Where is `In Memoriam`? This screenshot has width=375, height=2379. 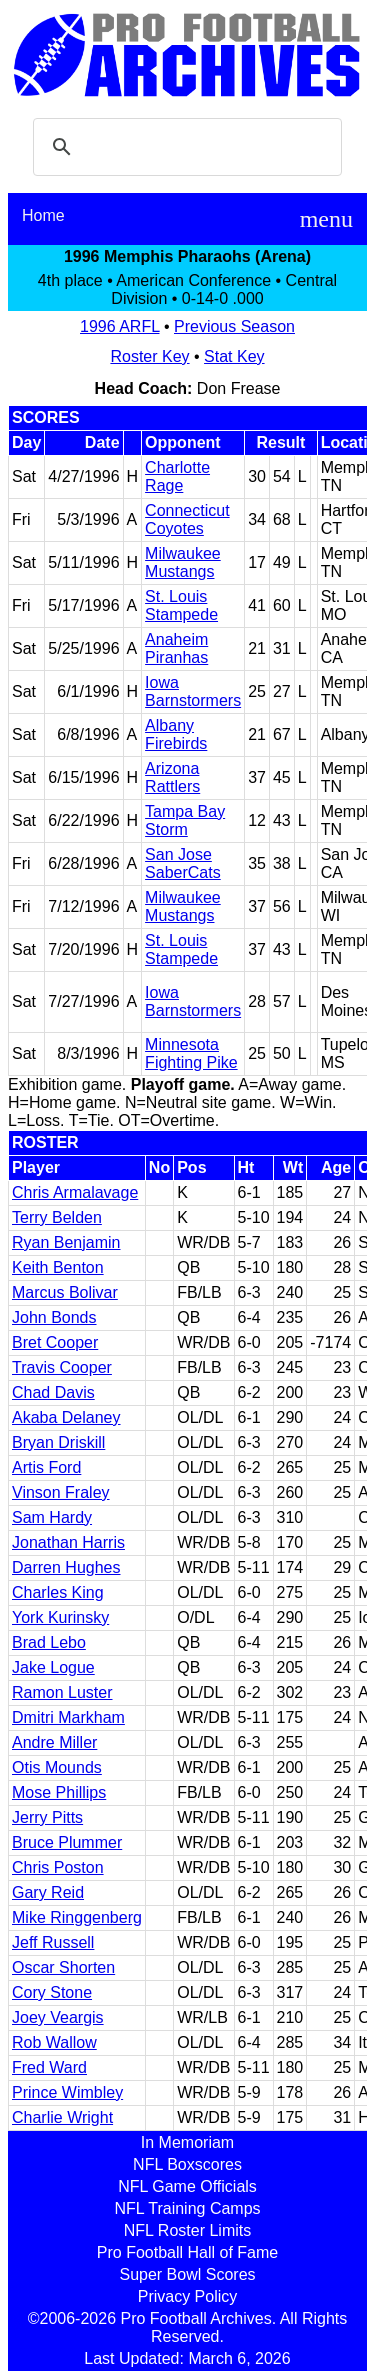
In Memoriam is located at coordinates (187, 2142).